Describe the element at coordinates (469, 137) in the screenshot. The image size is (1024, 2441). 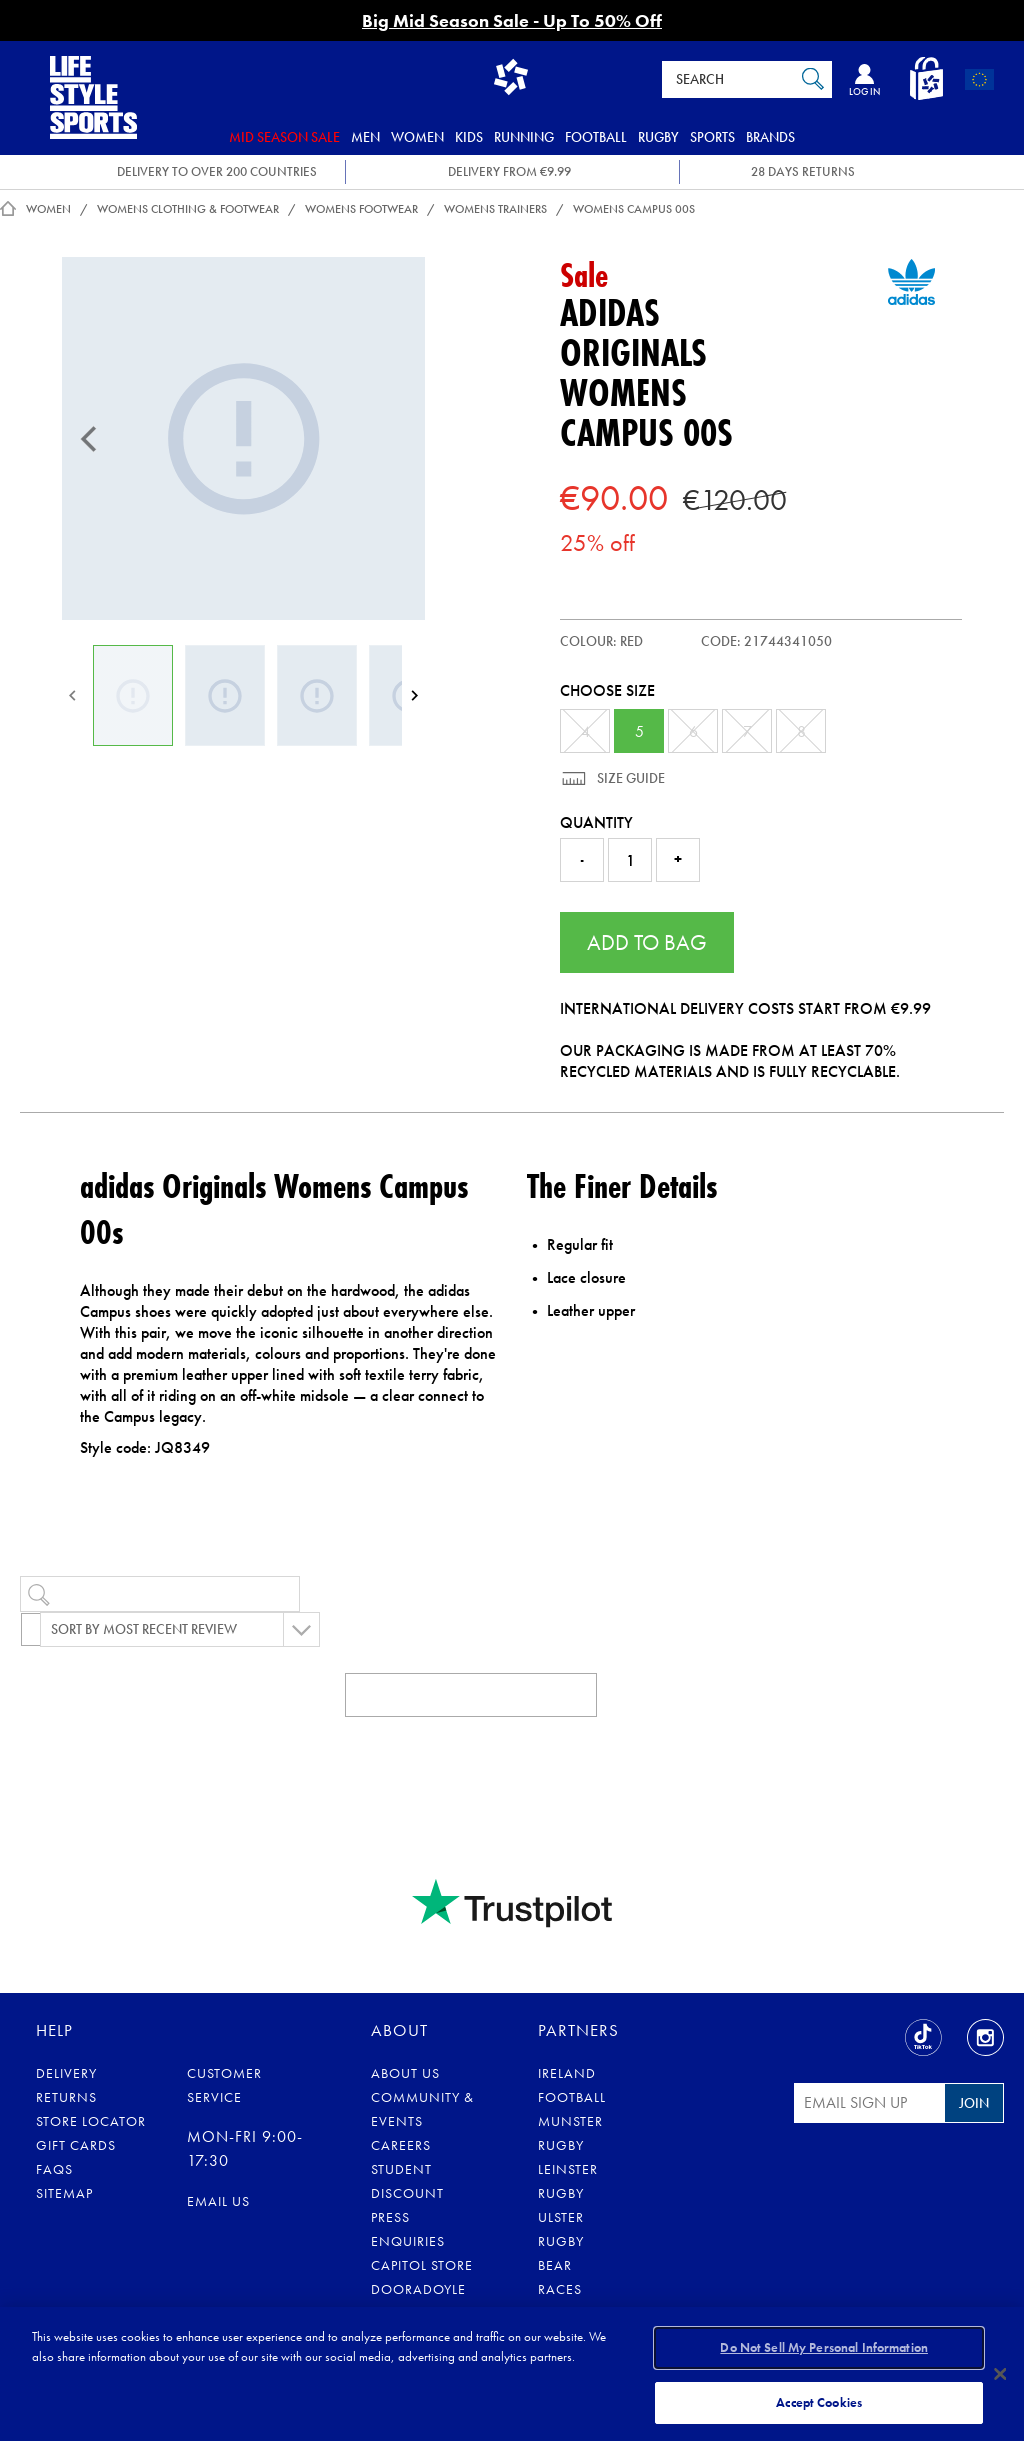
I see `Kids` at that location.